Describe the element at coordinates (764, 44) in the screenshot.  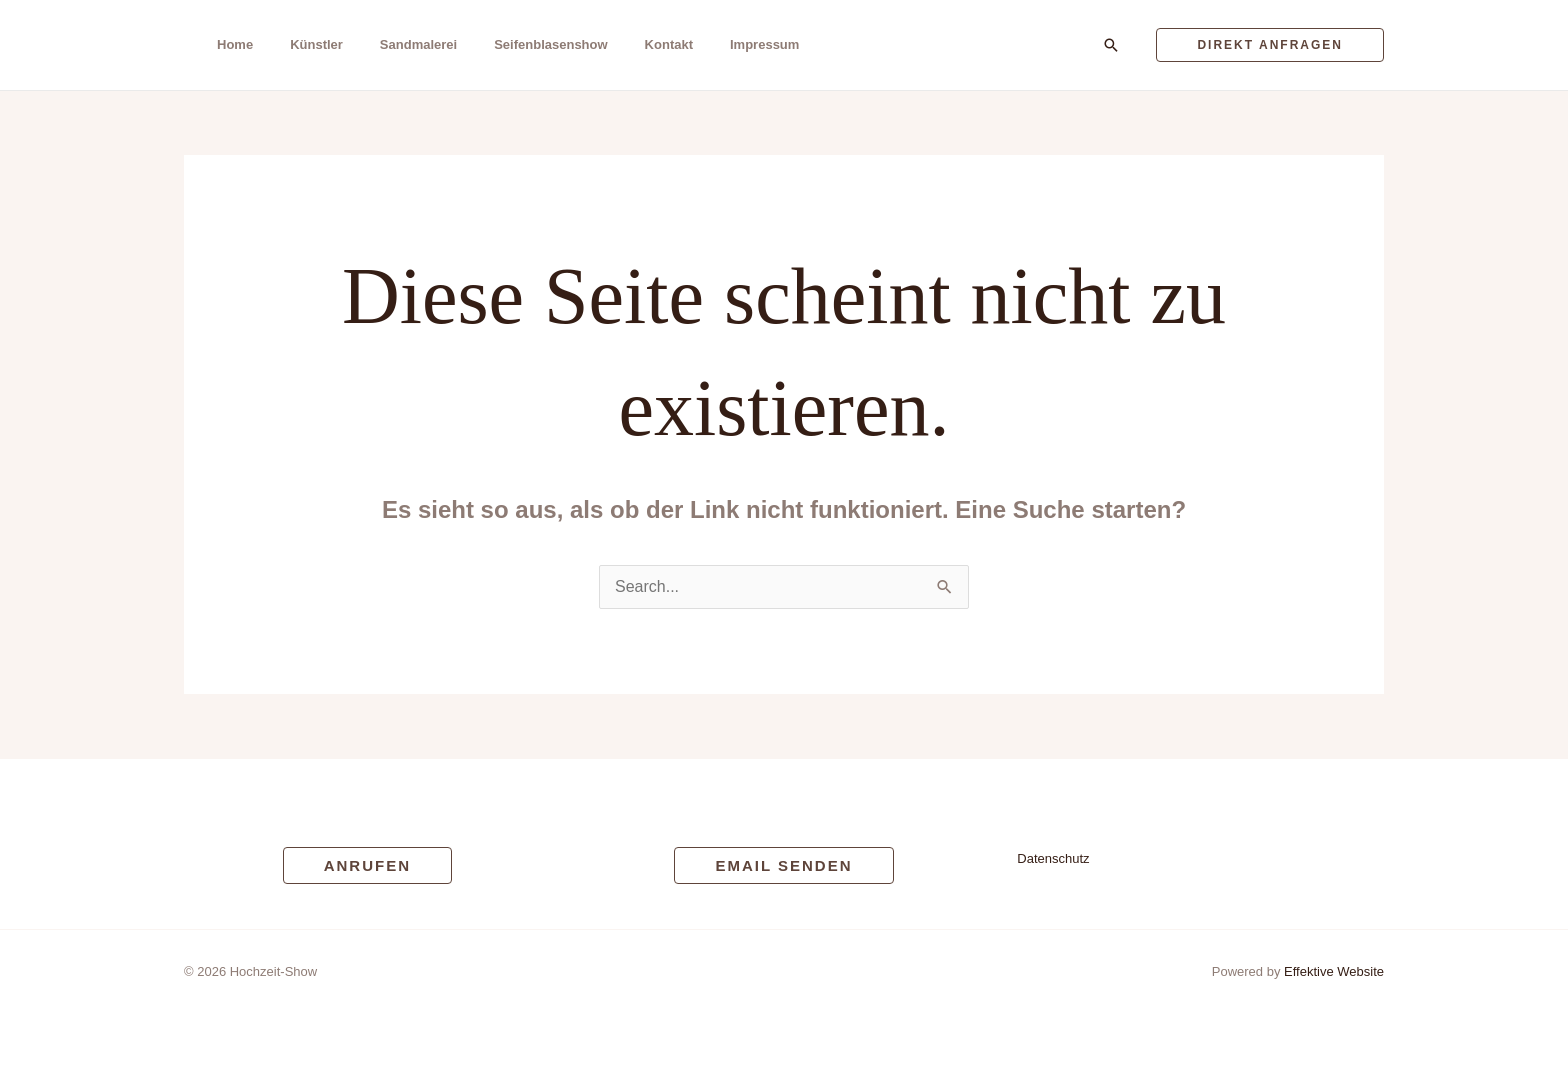
I see `Impressum` at that location.